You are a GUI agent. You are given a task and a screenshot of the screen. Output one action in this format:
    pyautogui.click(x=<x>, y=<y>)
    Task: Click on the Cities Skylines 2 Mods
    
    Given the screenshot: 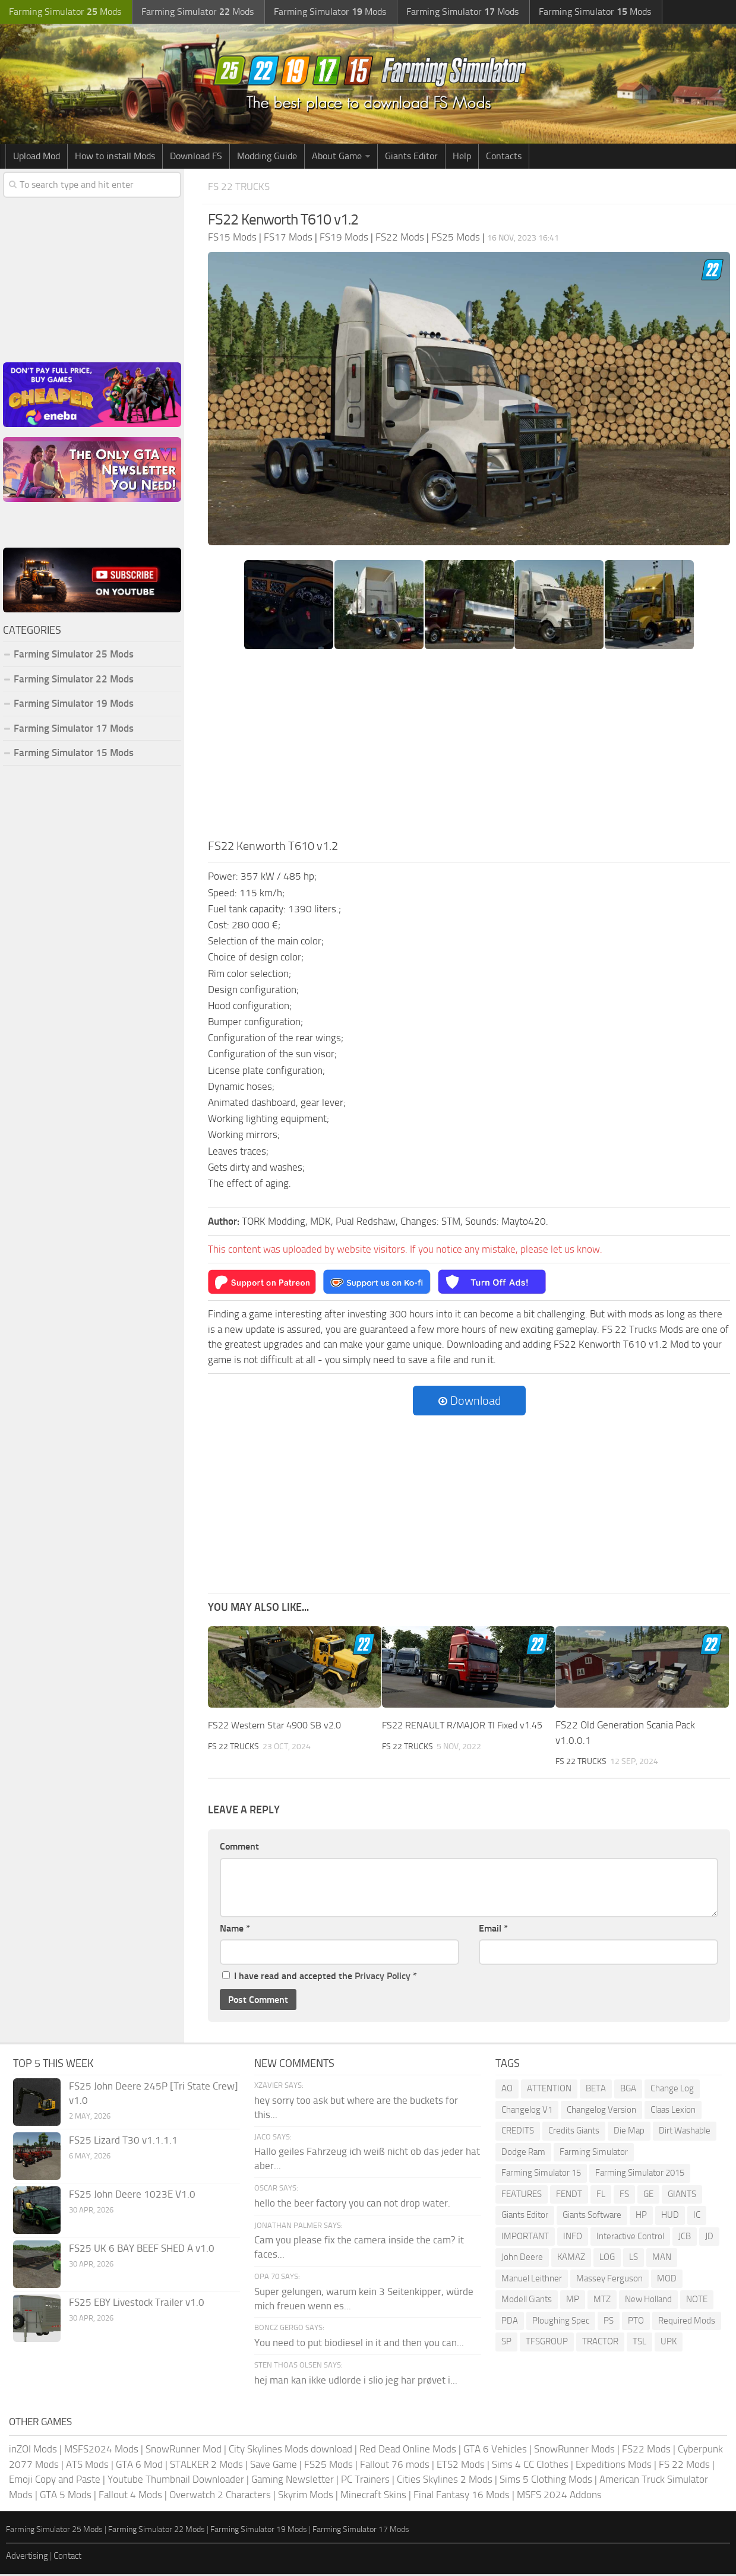 What is the action you would take?
    pyautogui.click(x=444, y=2481)
    